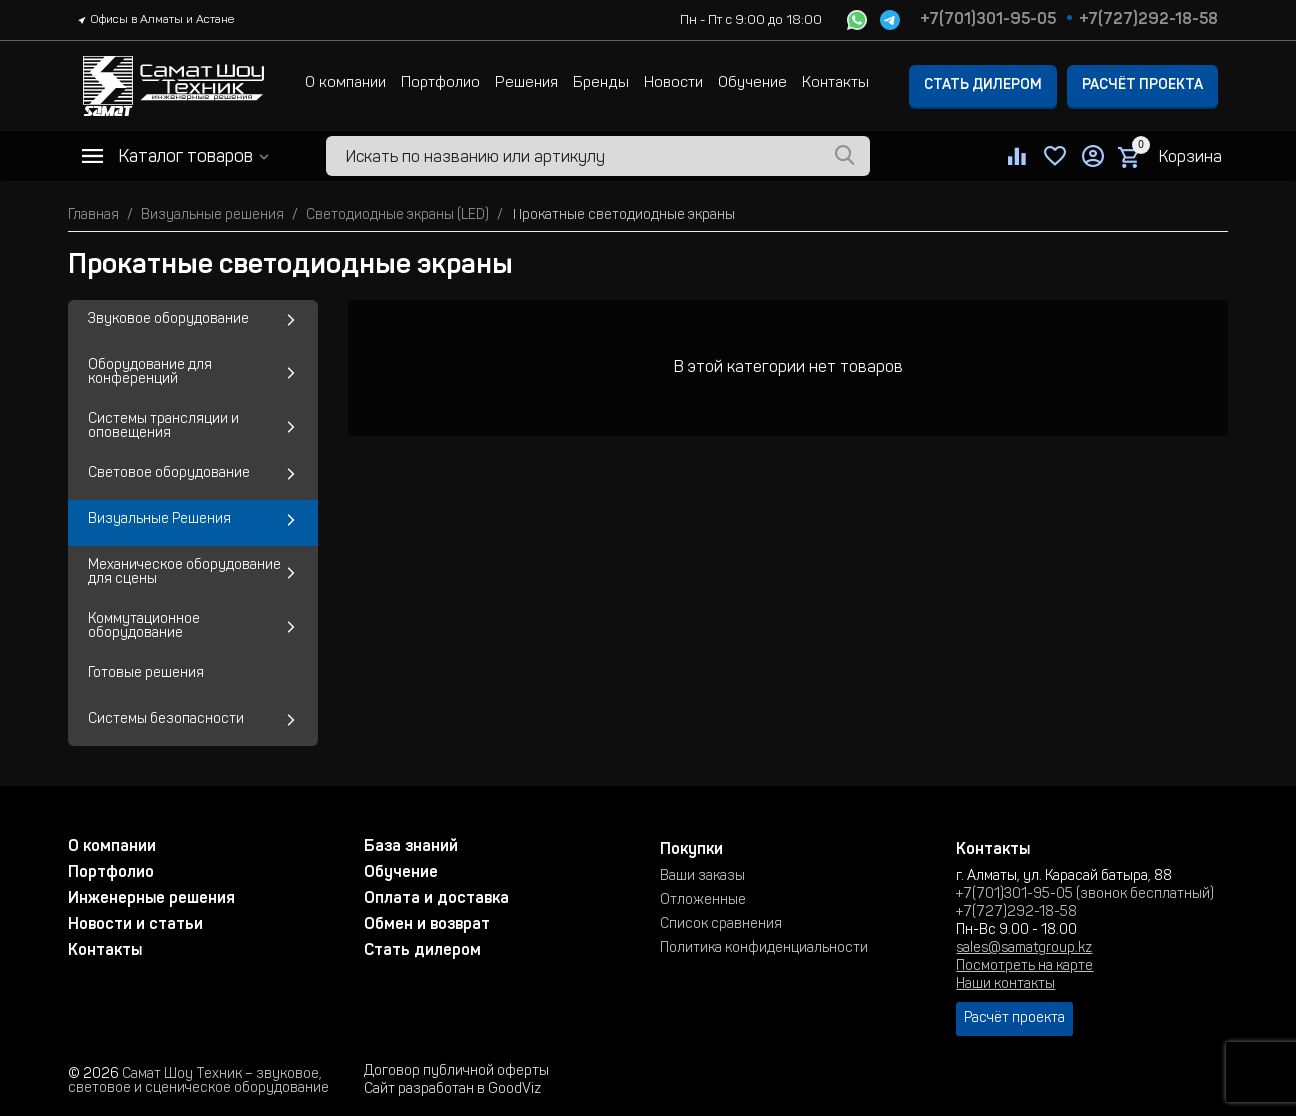 Image resolution: width=1296 pixels, height=1116 pixels. What do you see at coordinates (151, 899) in the screenshot?
I see `Инженерные решения` at bounding box center [151, 899].